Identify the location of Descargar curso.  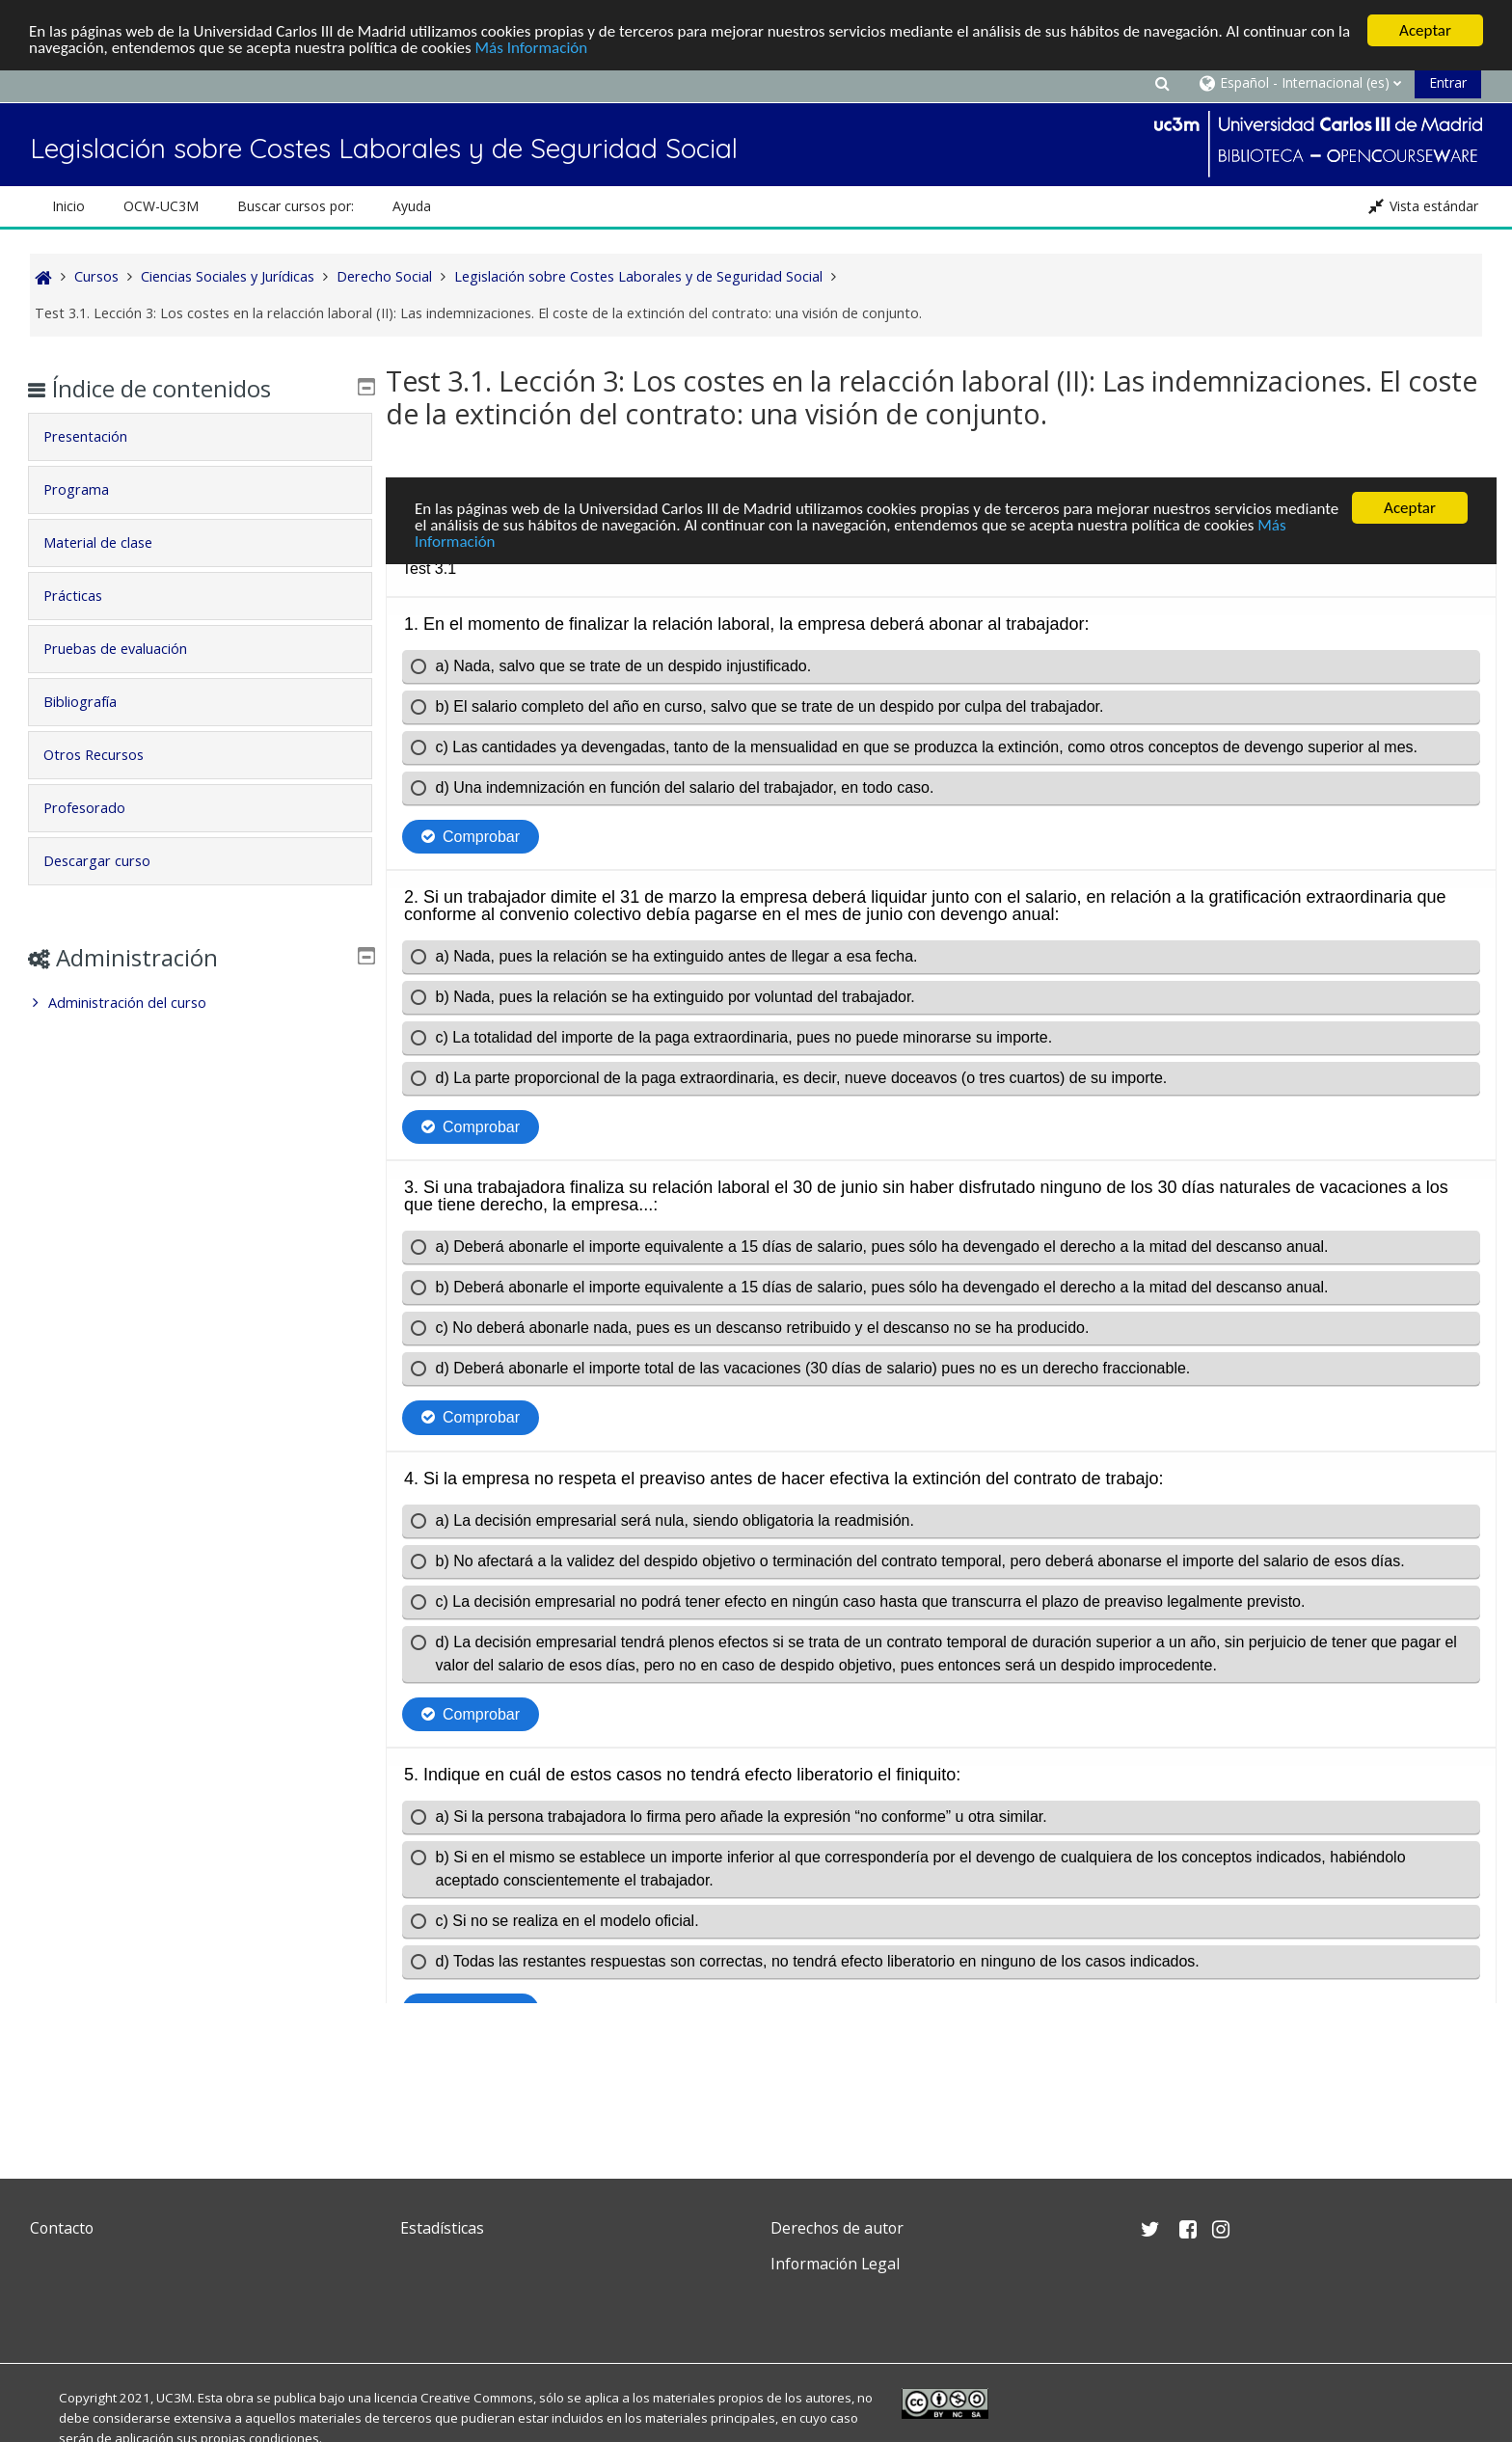
(110, 861).